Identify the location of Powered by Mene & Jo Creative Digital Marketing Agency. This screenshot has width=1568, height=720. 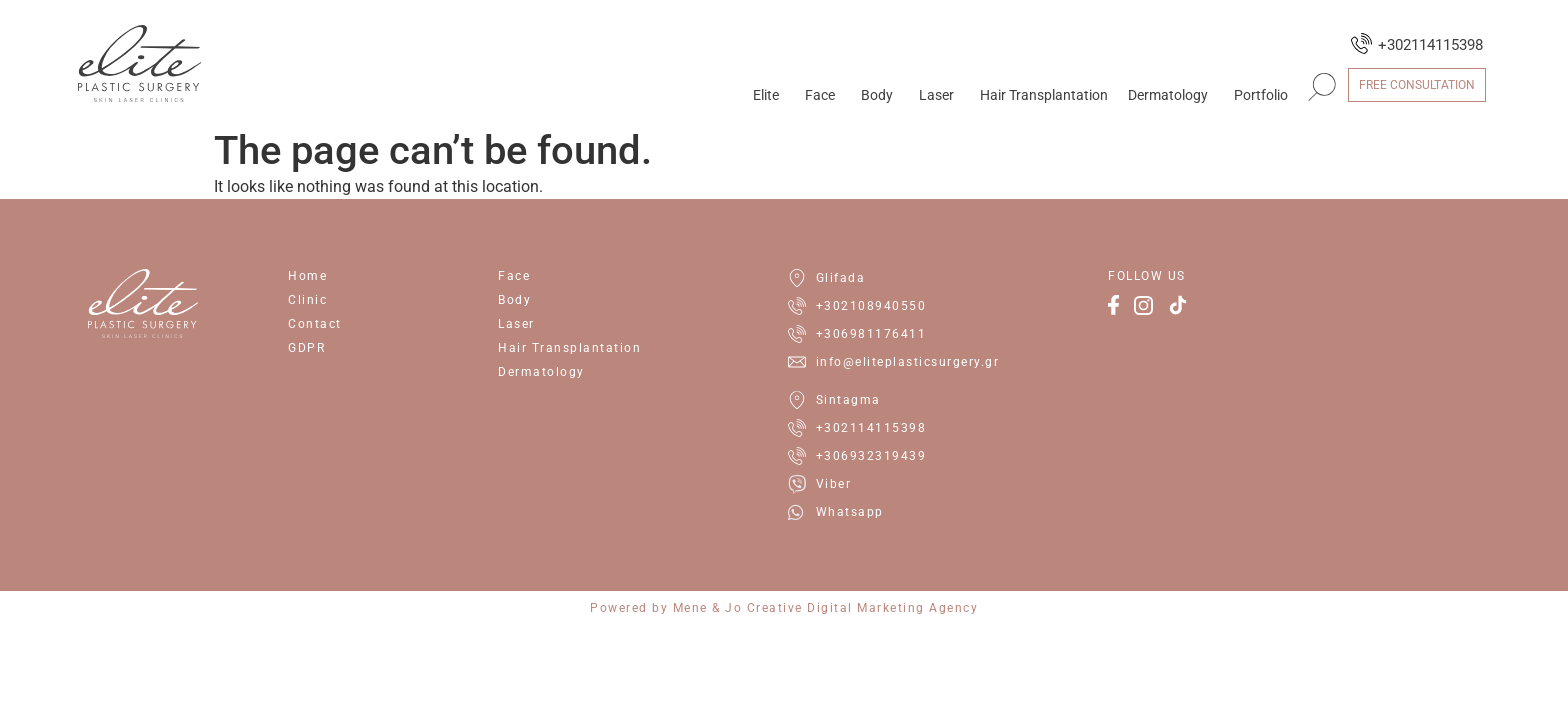
(784, 608).